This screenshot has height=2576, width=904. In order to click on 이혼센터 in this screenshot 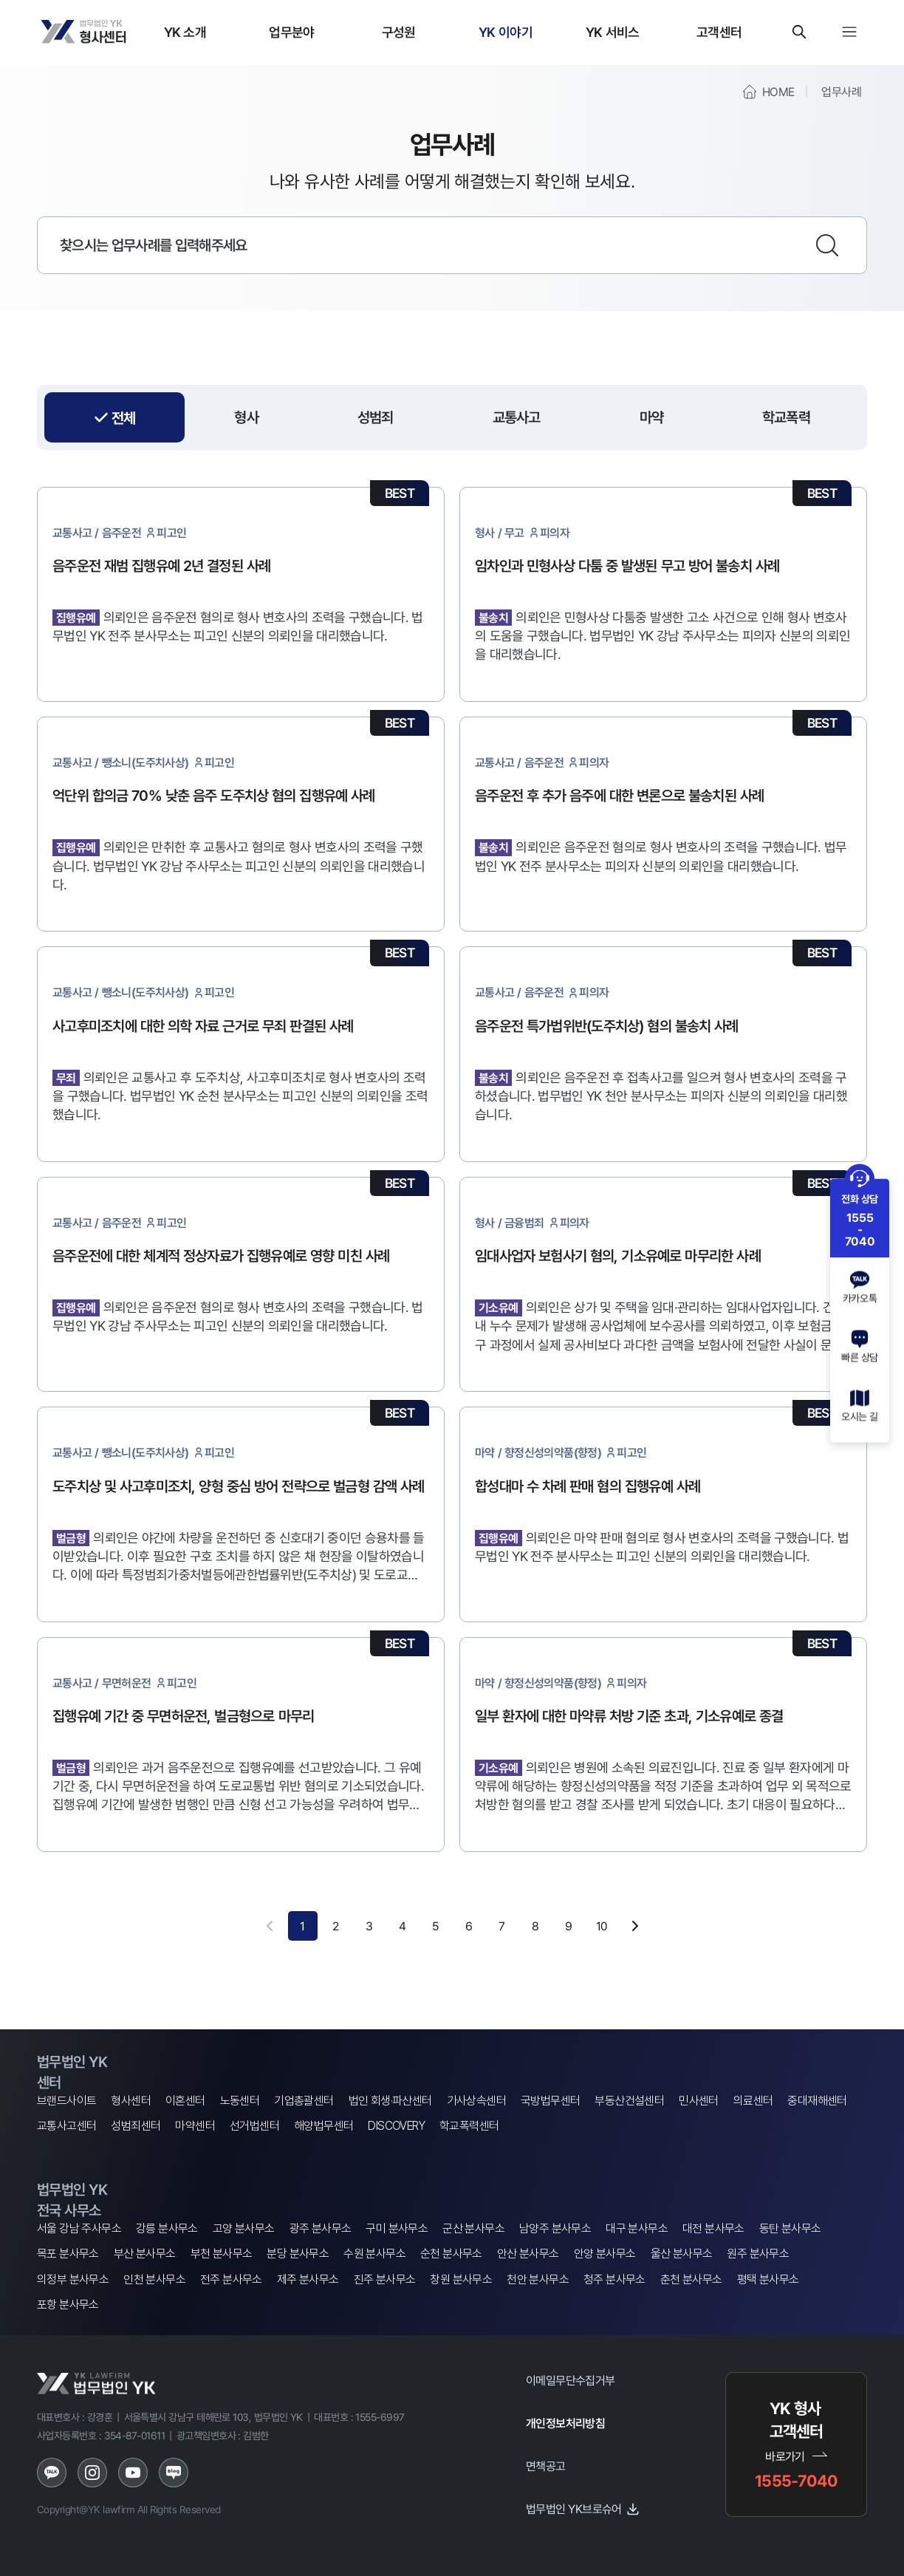, I will do `click(185, 2101)`.